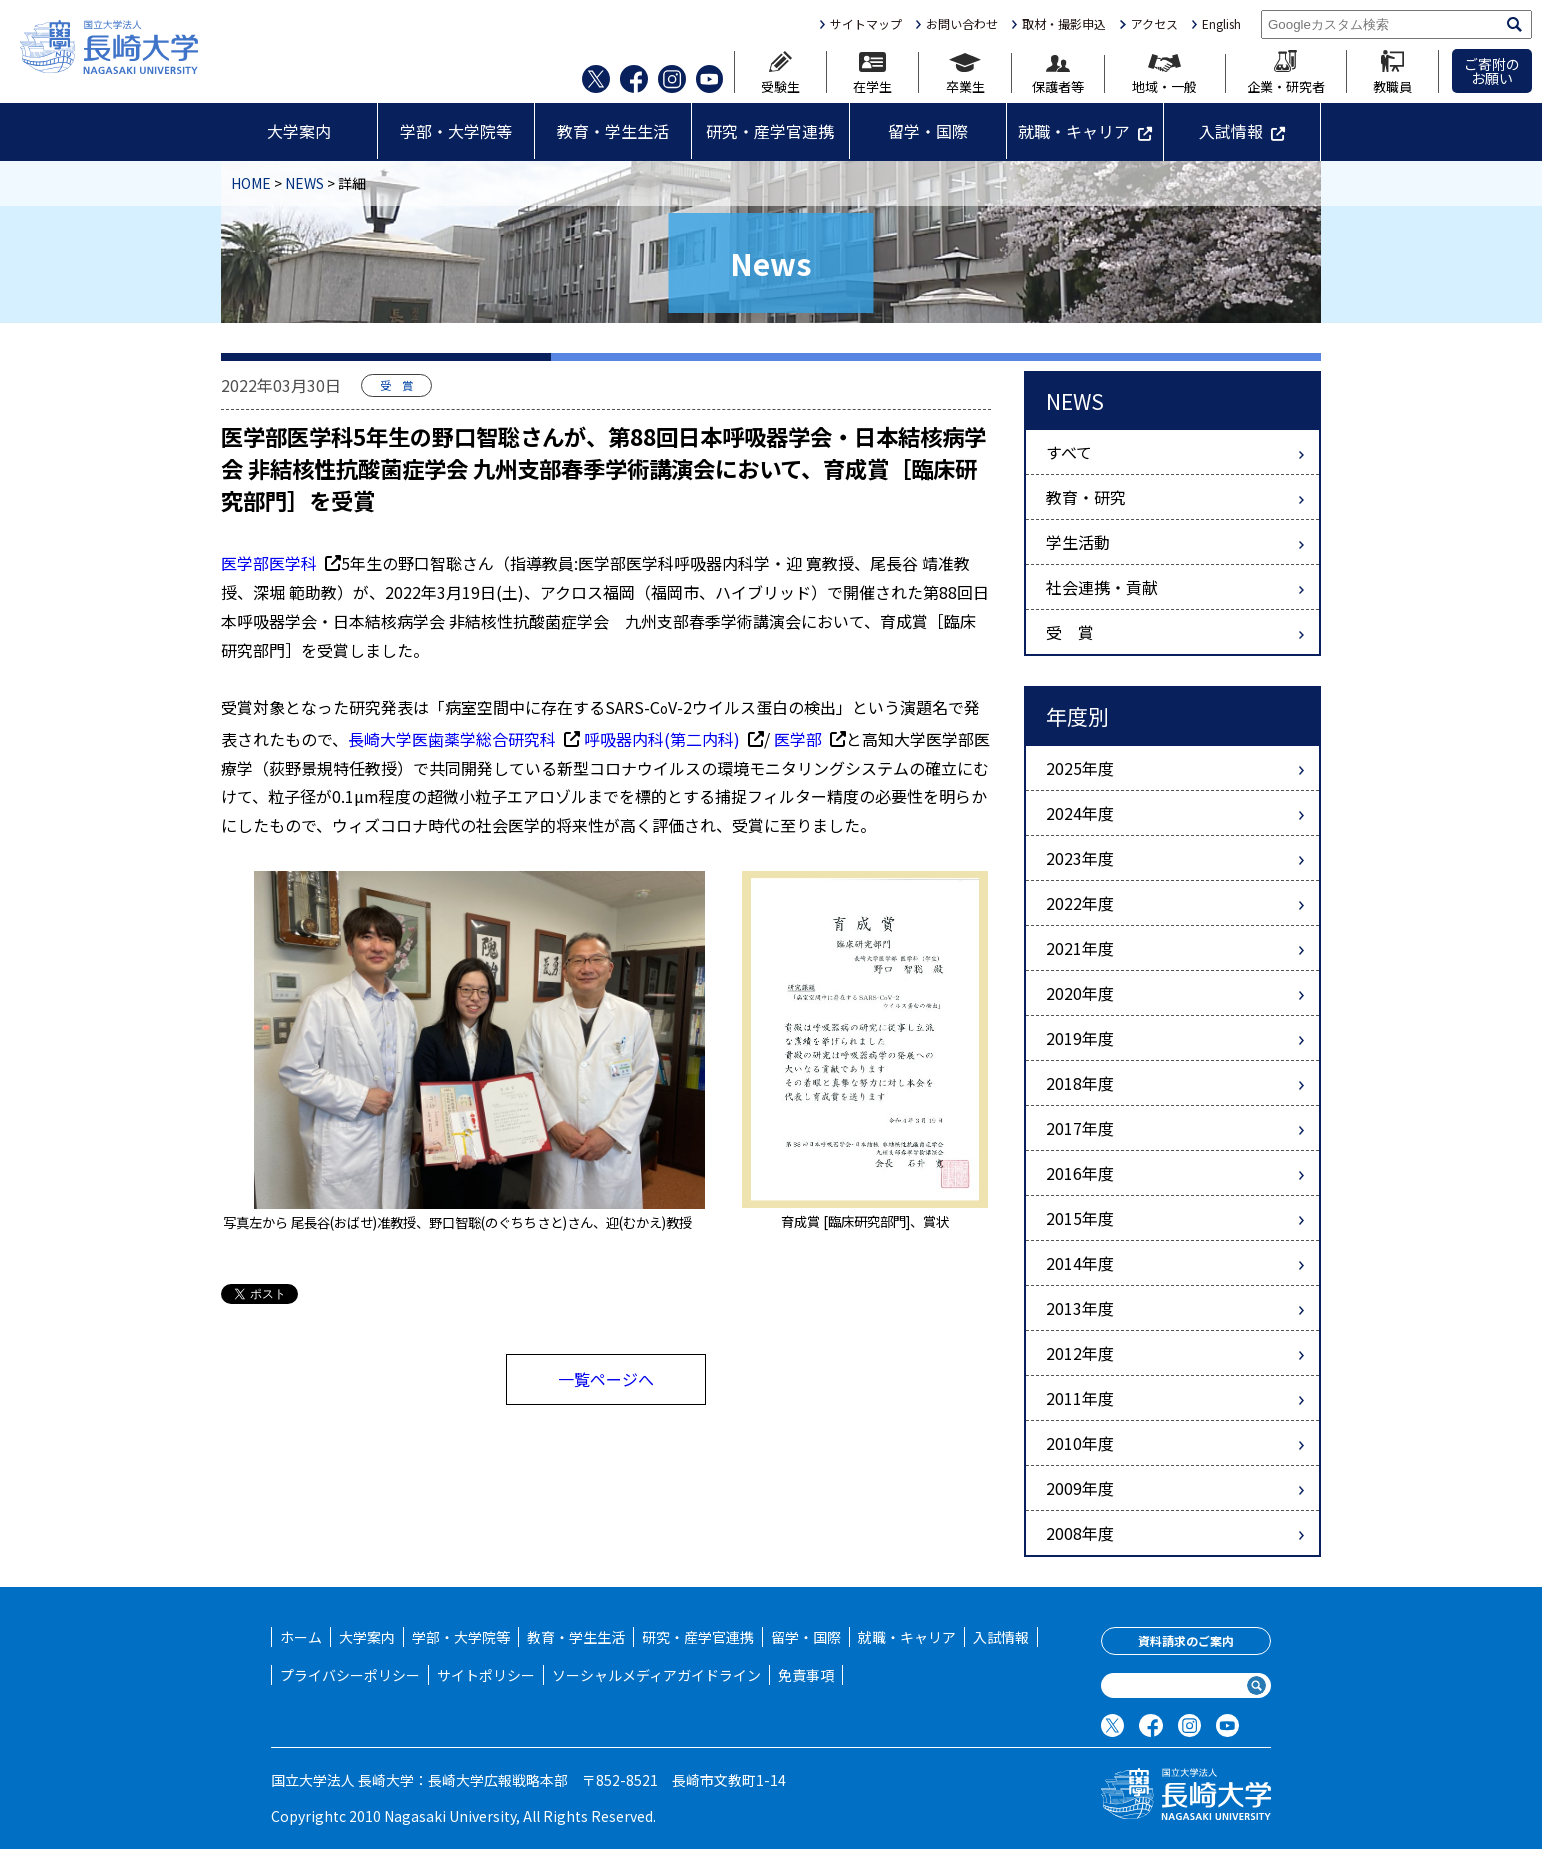  I want to click on 2009年度, so click(1080, 1488).